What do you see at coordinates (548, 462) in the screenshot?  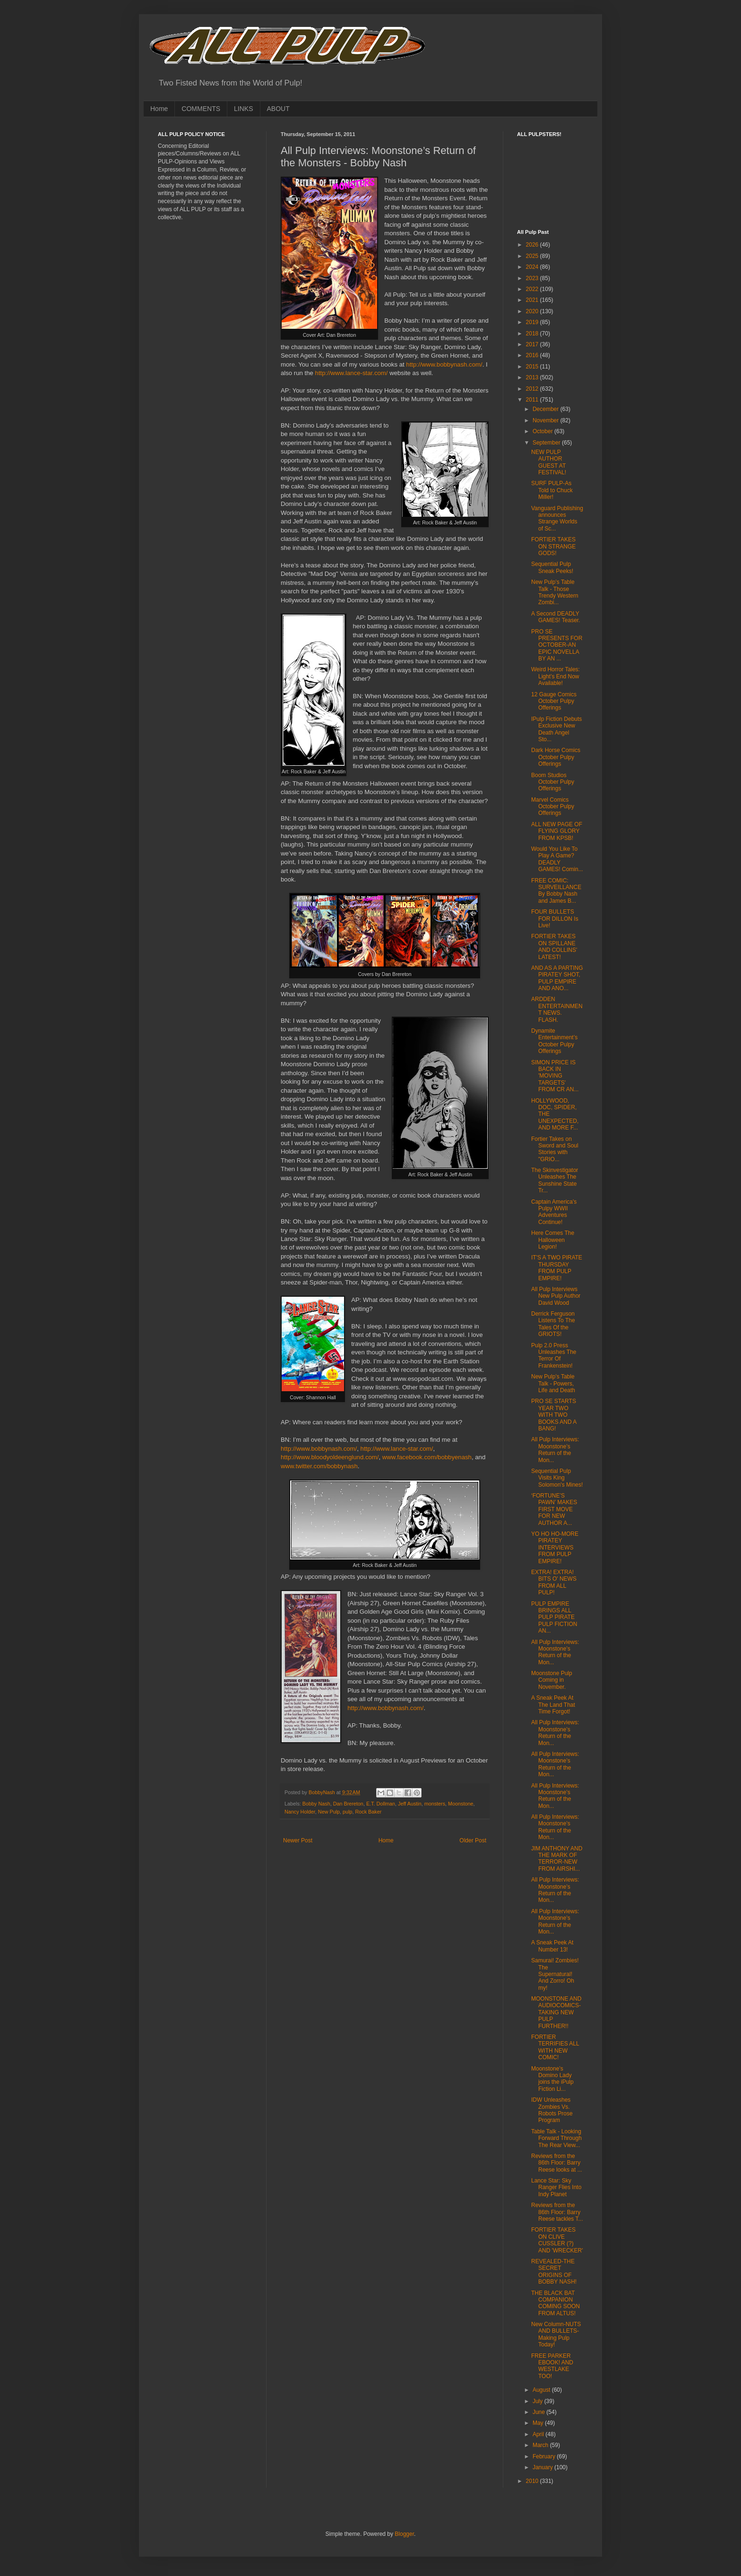 I see `NEW PULP AUTHOR GUEST AT FESTIVAL!` at bounding box center [548, 462].